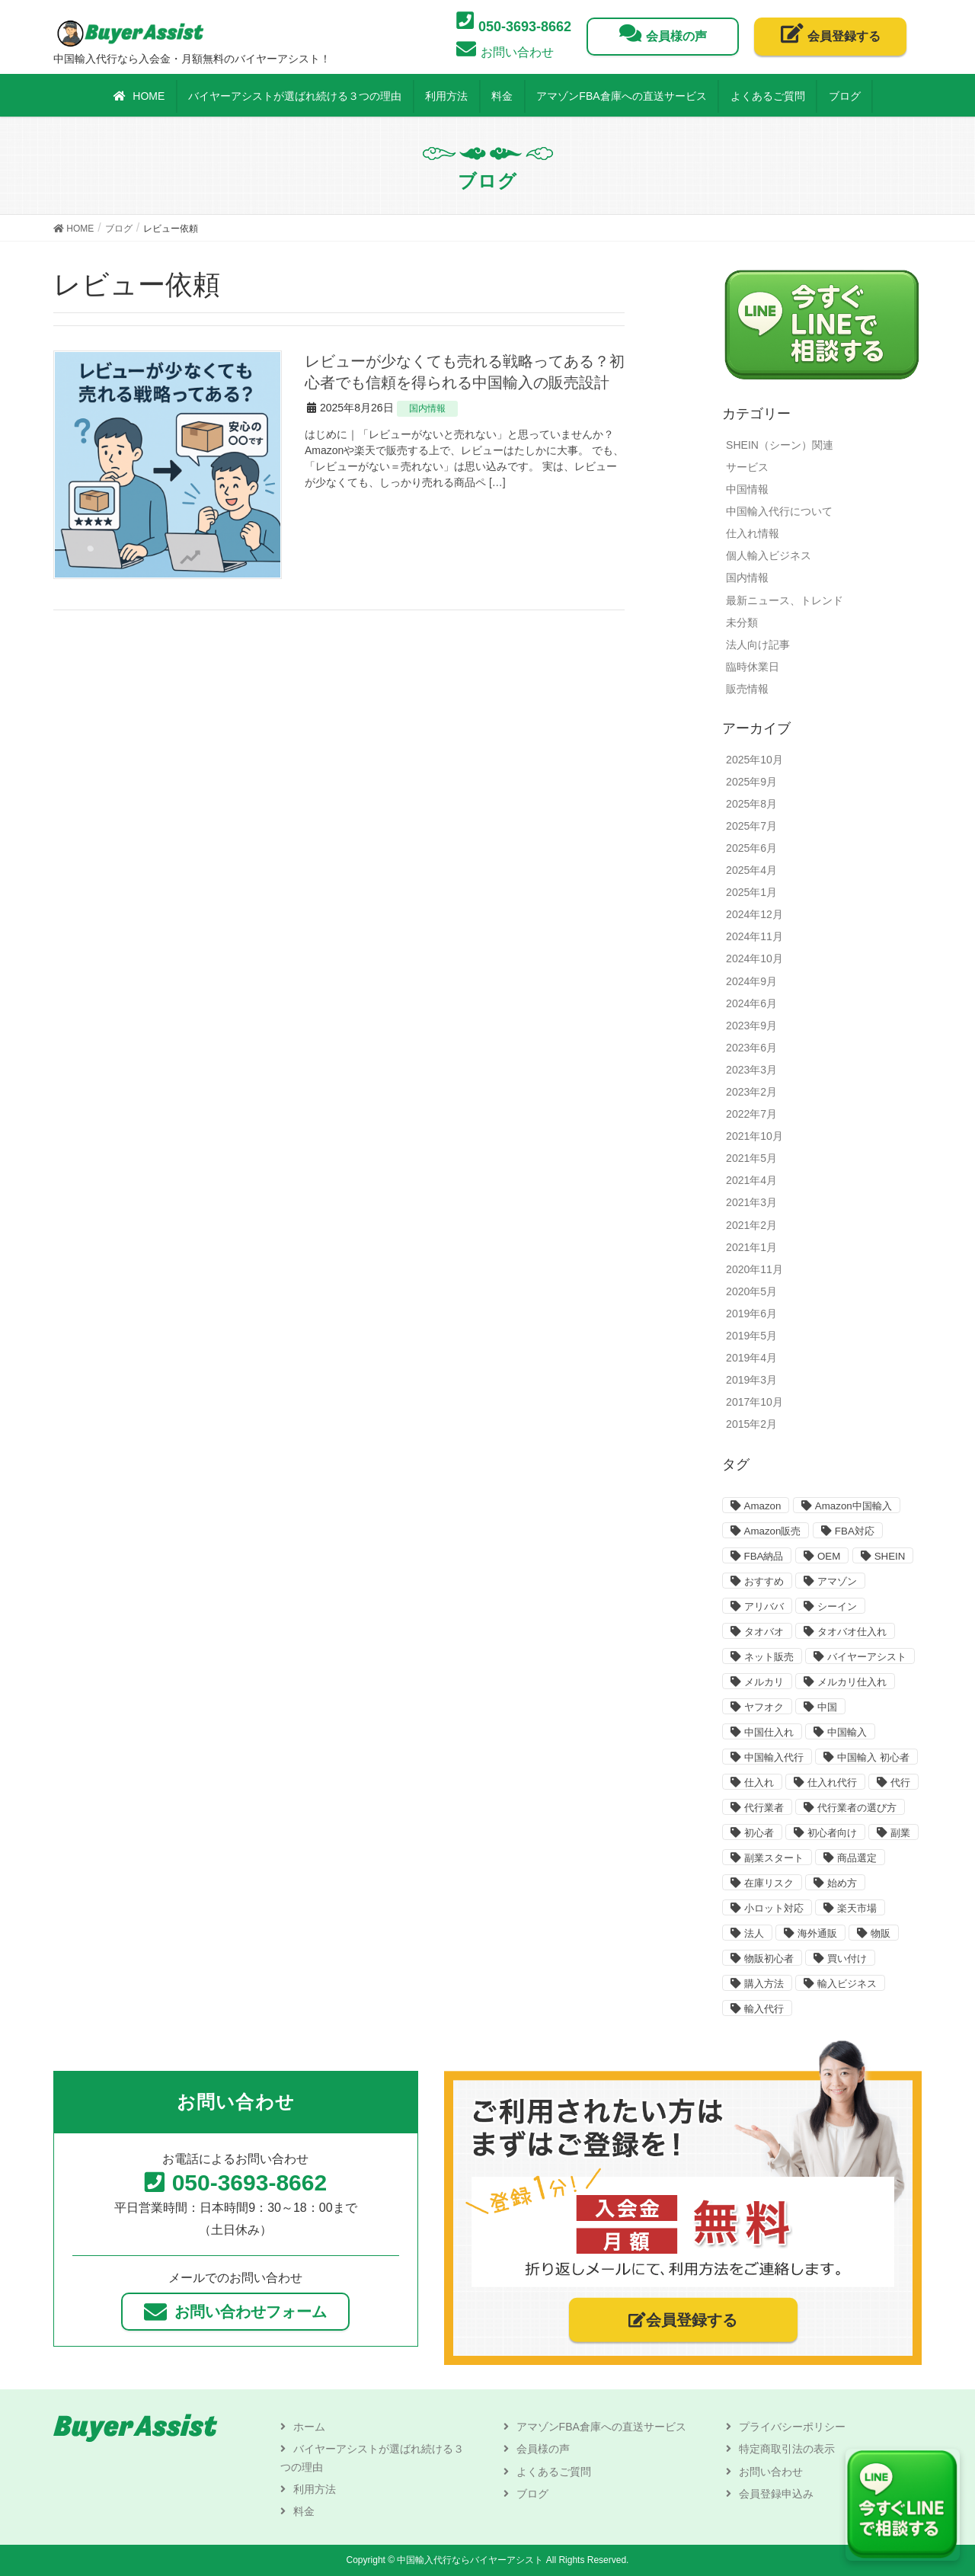  I want to click on 2023年2月, so click(751, 1092).